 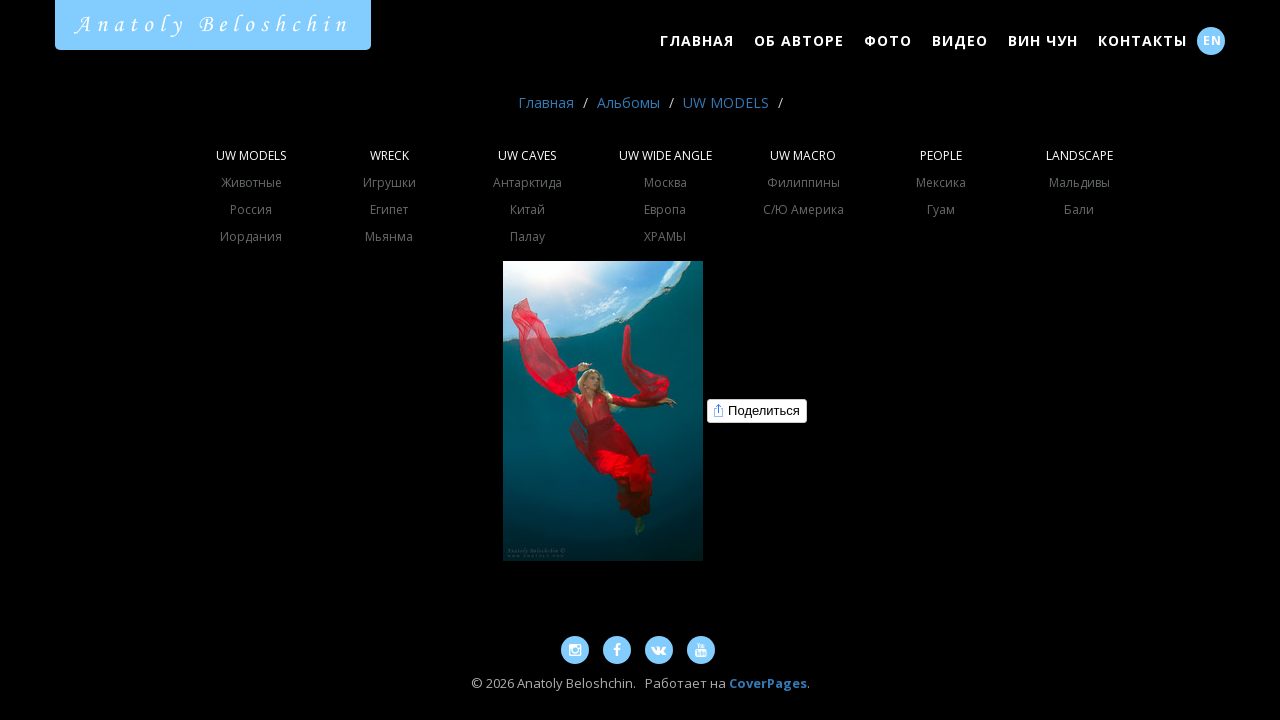 What do you see at coordinates (527, 182) in the screenshot?
I see `Антарктида` at bounding box center [527, 182].